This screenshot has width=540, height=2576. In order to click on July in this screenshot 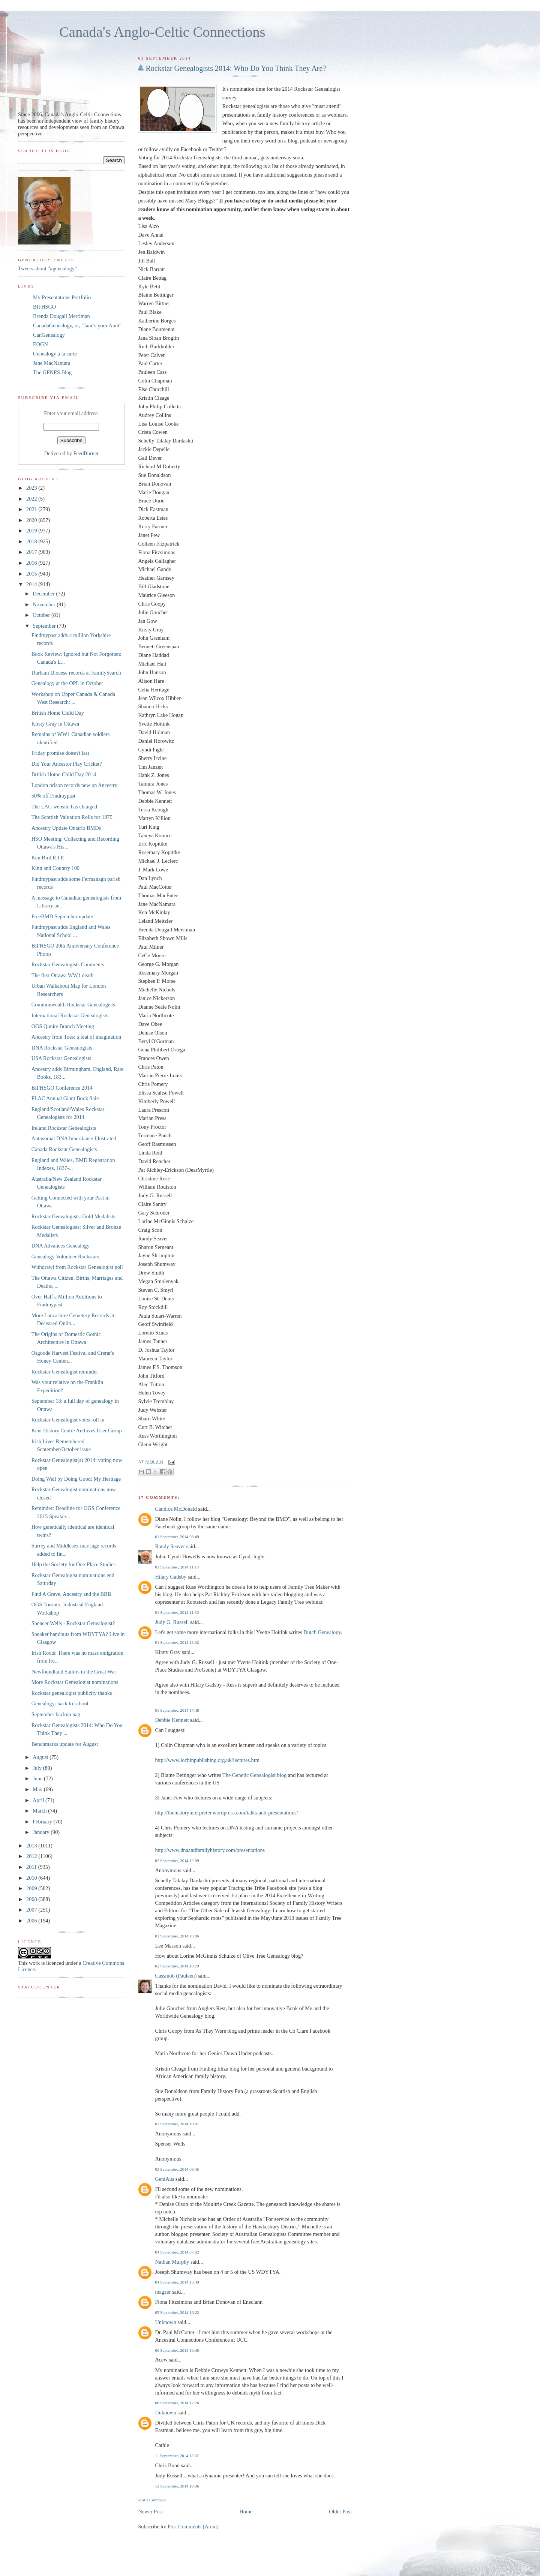, I will do `click(38, 1768)`.